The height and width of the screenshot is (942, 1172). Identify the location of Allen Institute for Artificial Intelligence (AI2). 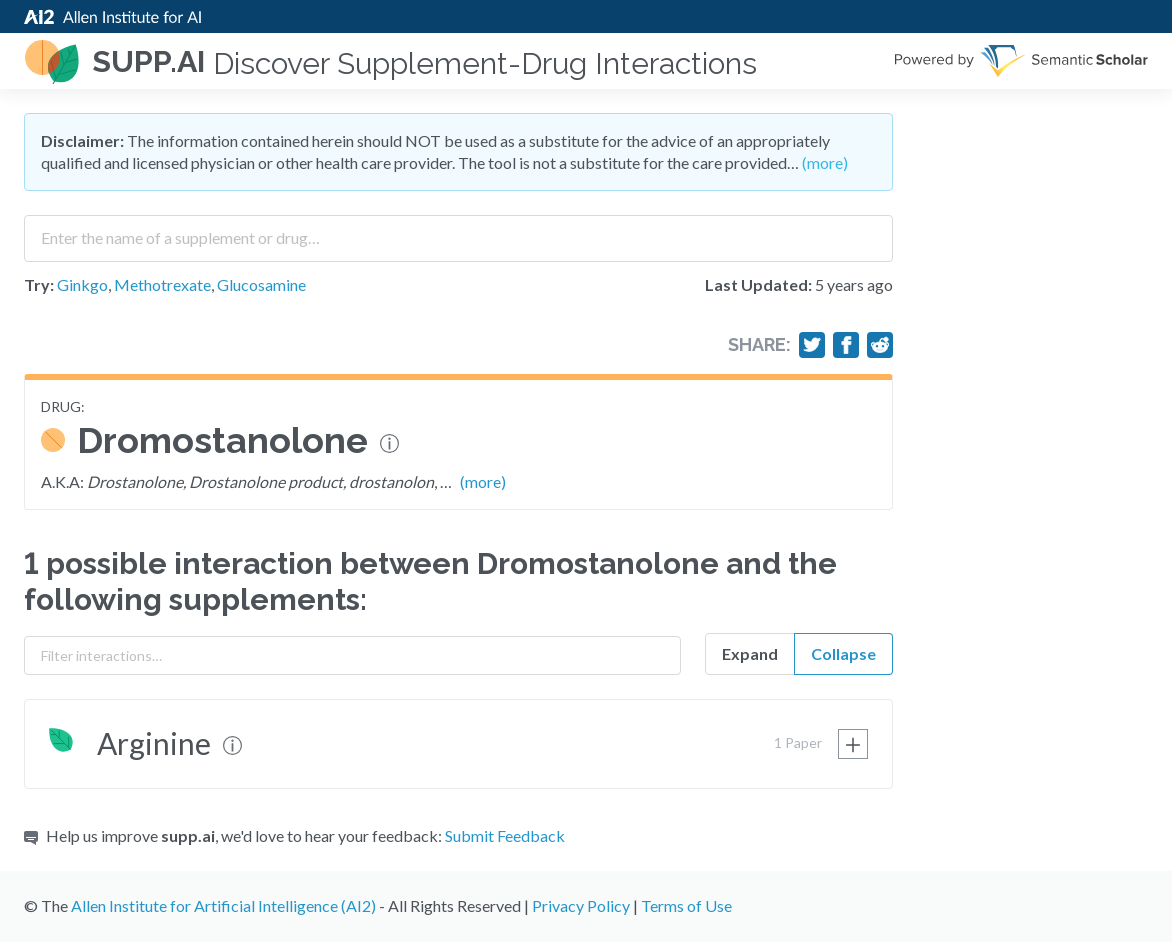
(223, 905).